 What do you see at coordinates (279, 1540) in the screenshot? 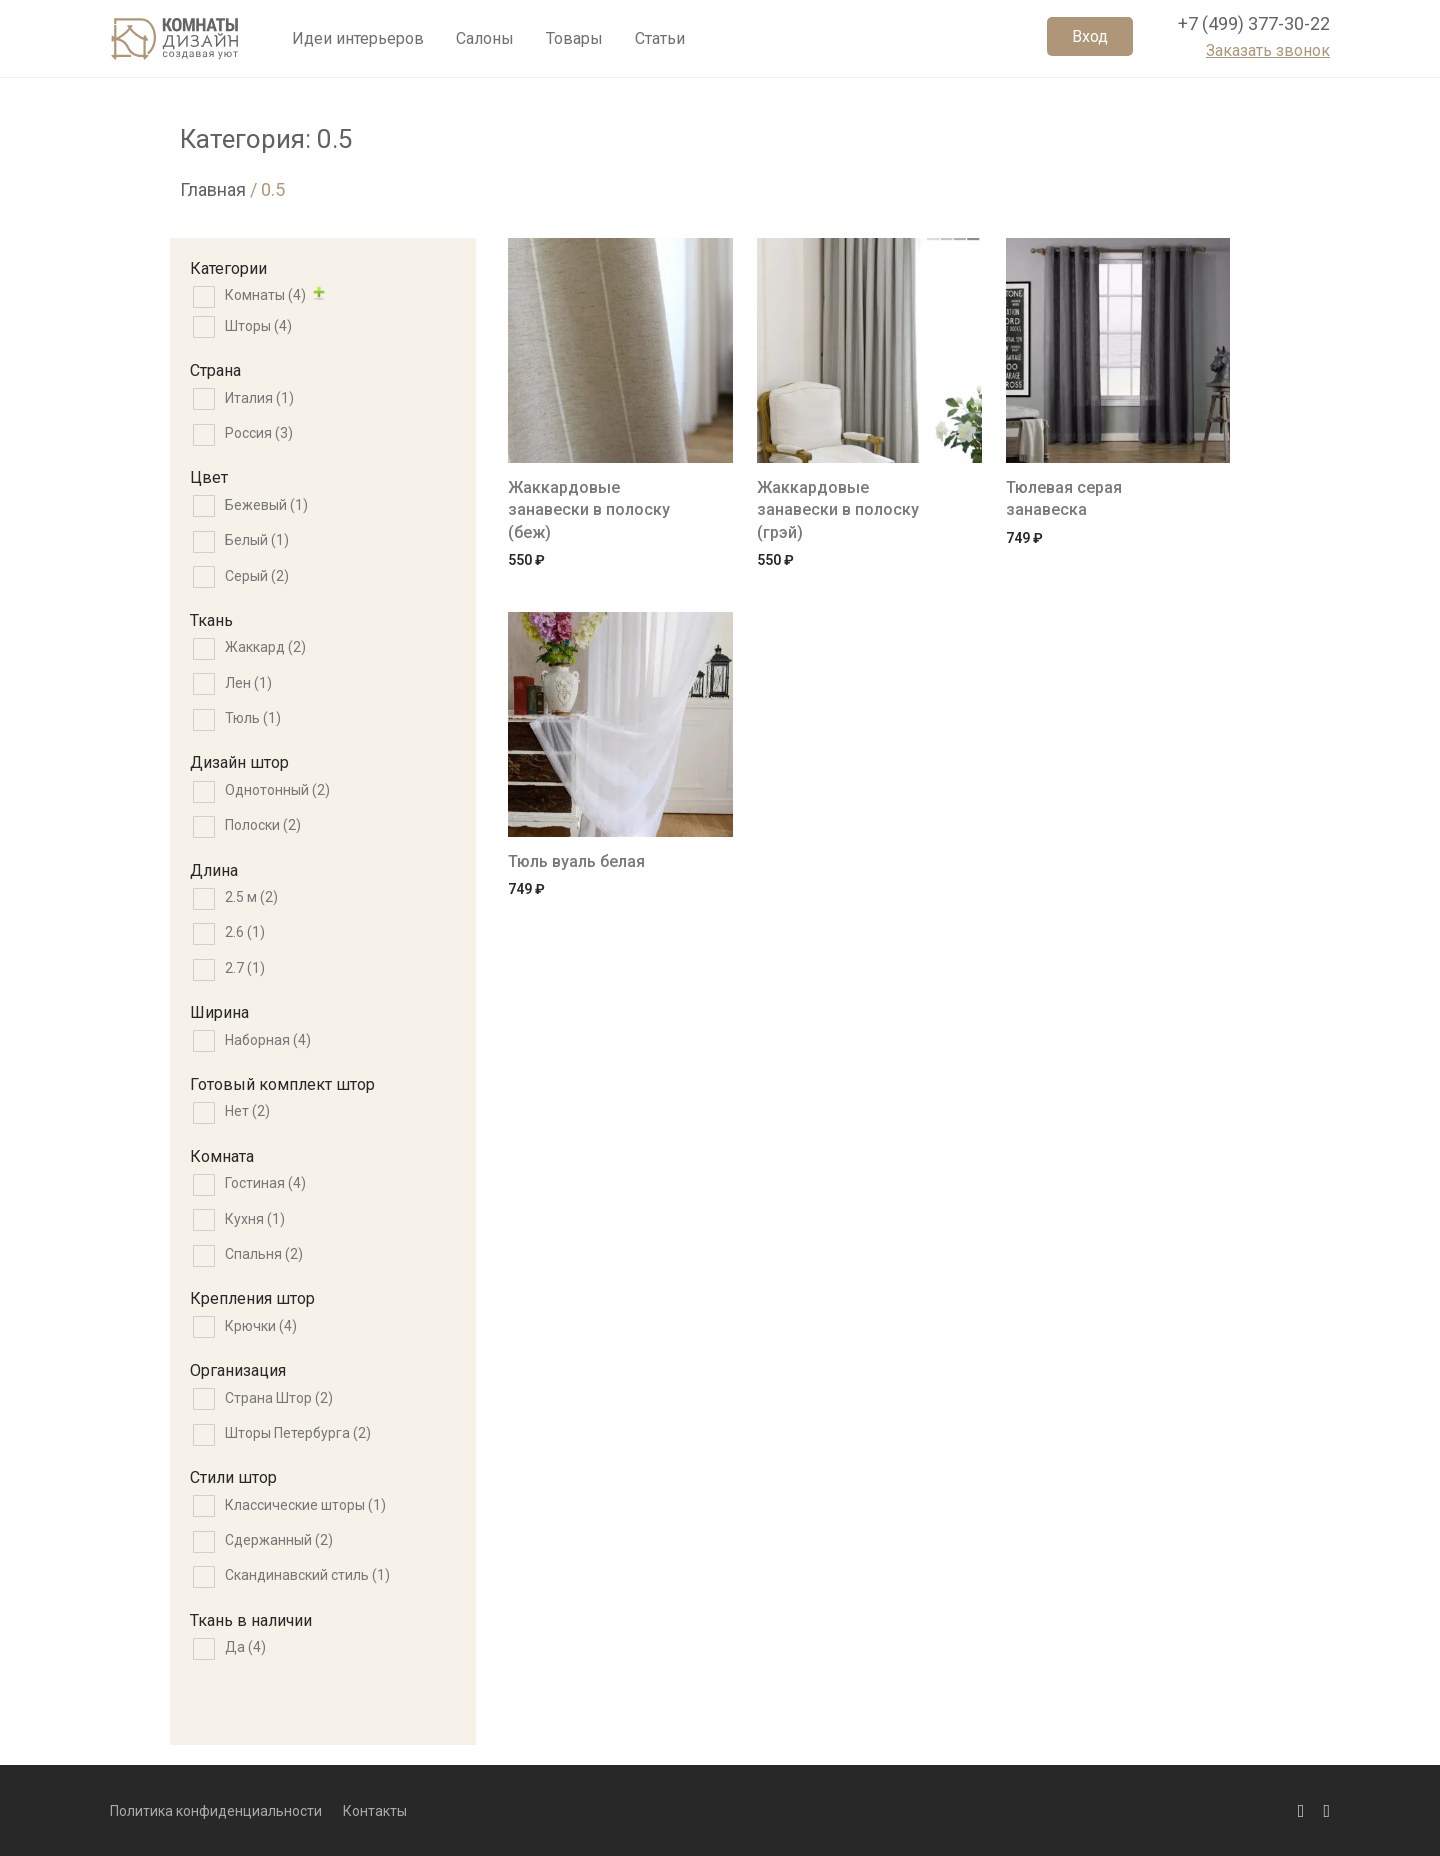
I see `Сдержанный` at bounding box center [279, 1540].